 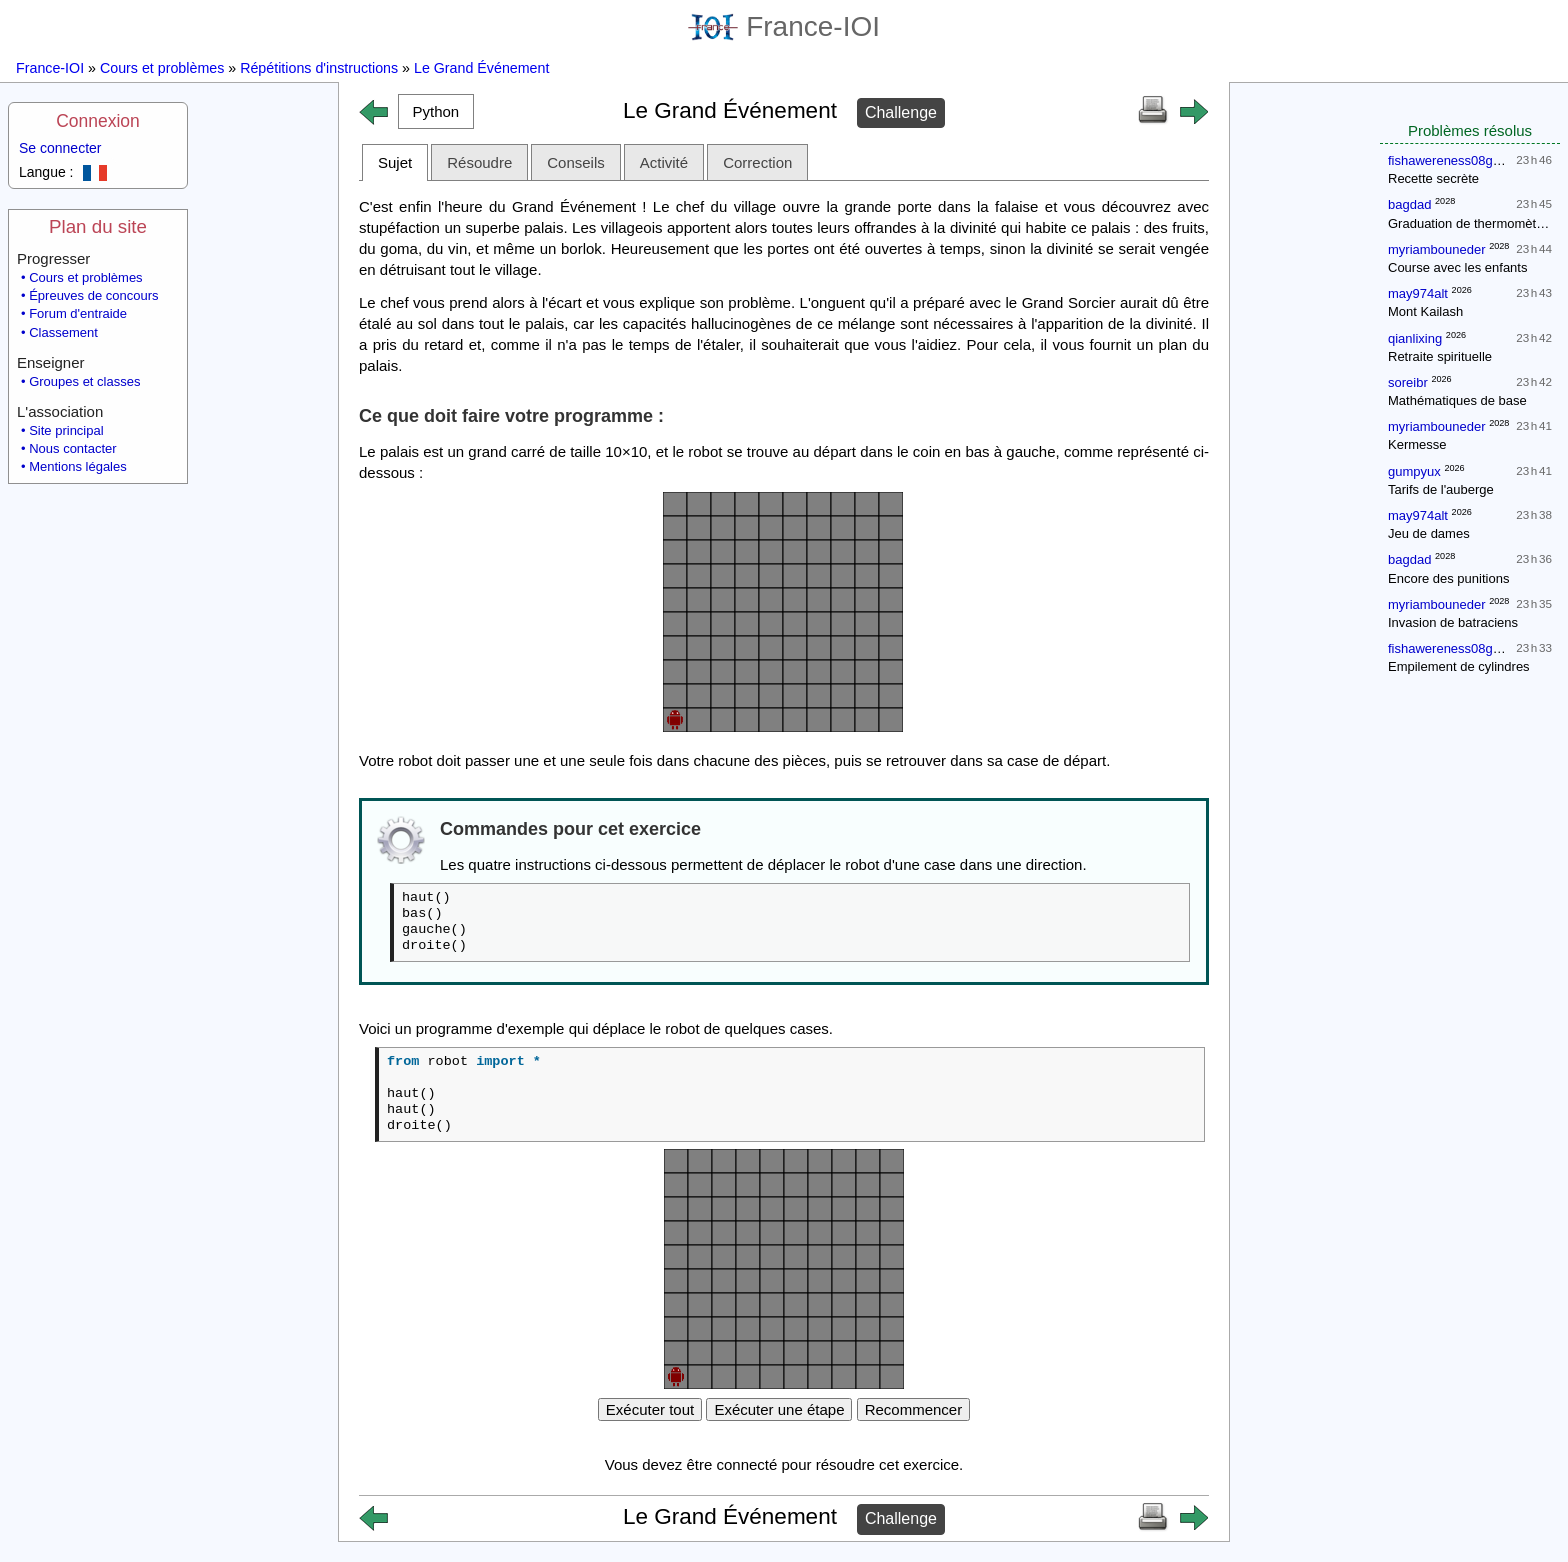 I want to click on Kermesse, so click(x=1417, y=444).